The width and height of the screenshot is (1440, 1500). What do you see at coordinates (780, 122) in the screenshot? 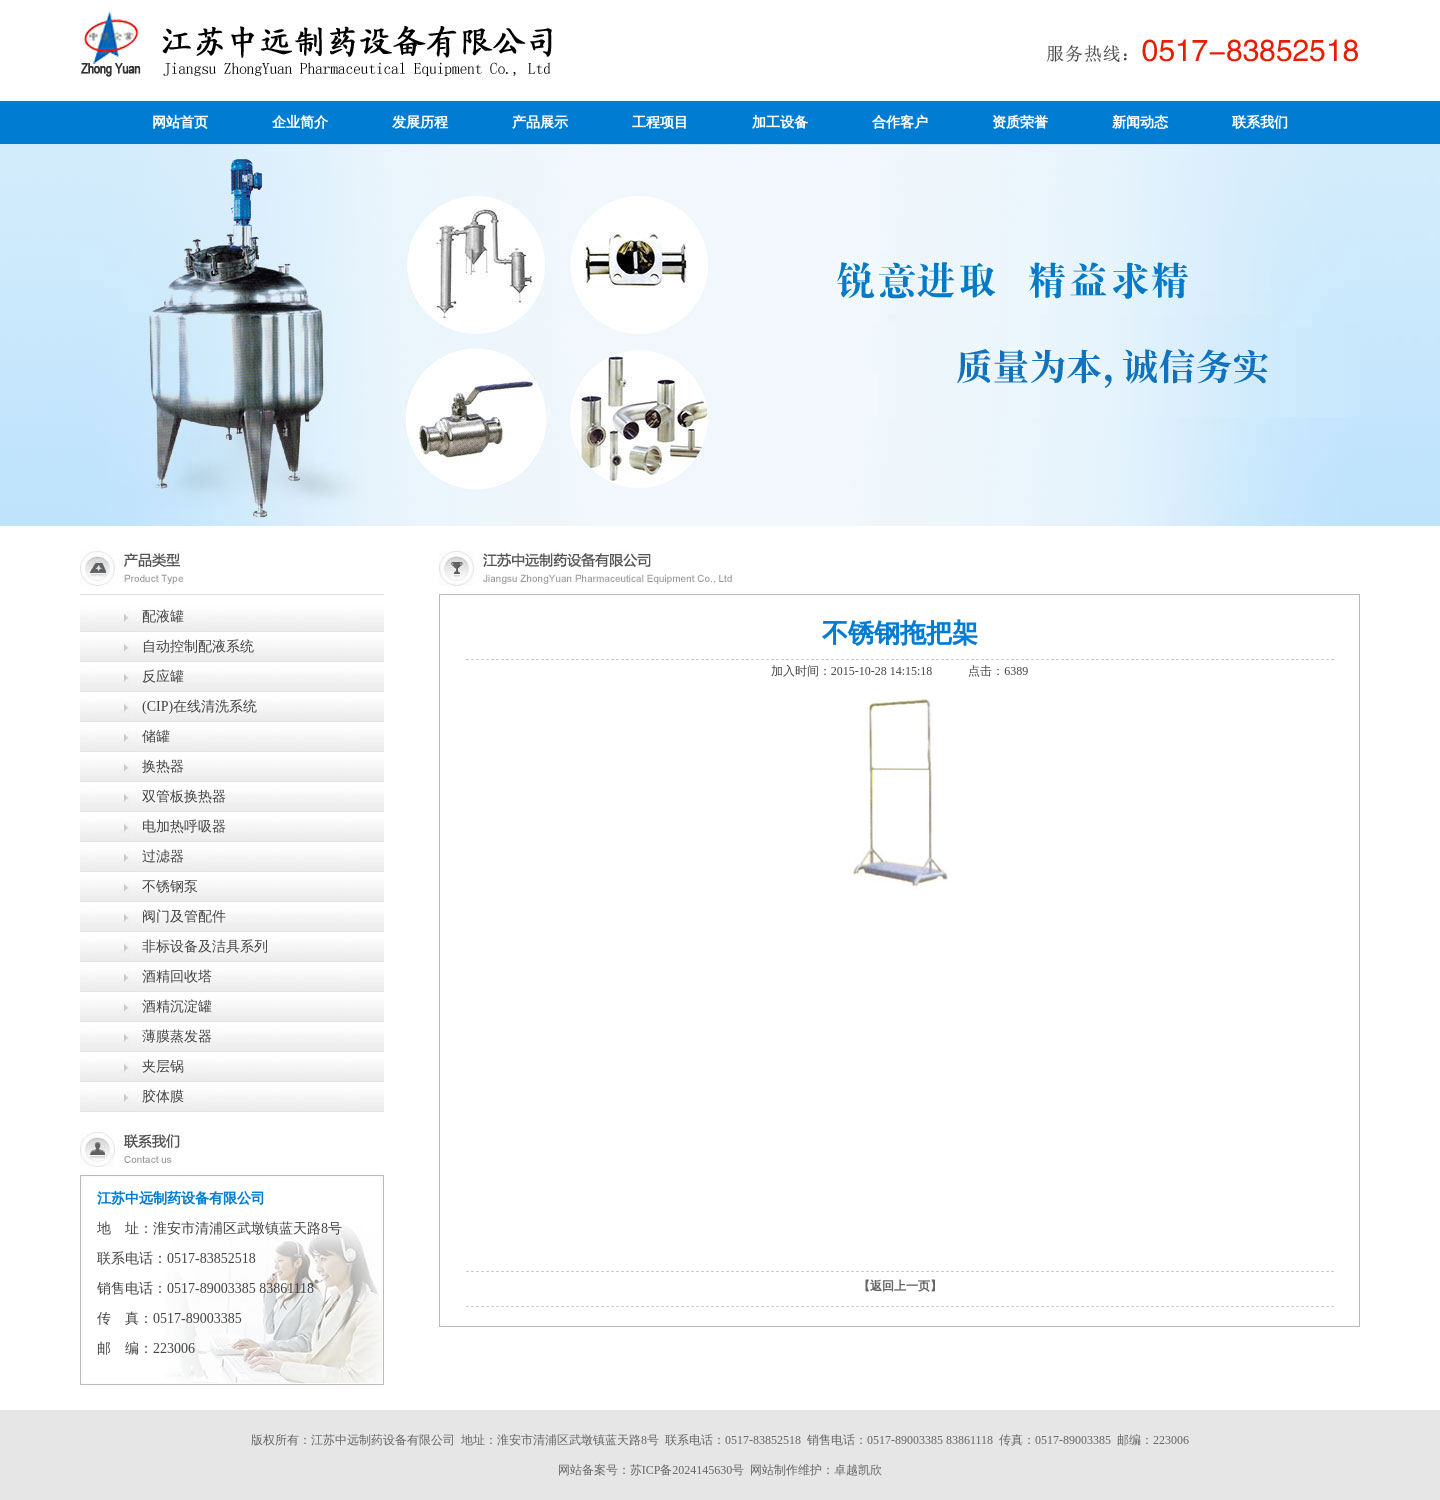
I see `加工设备` at bounding box center [780, 122].